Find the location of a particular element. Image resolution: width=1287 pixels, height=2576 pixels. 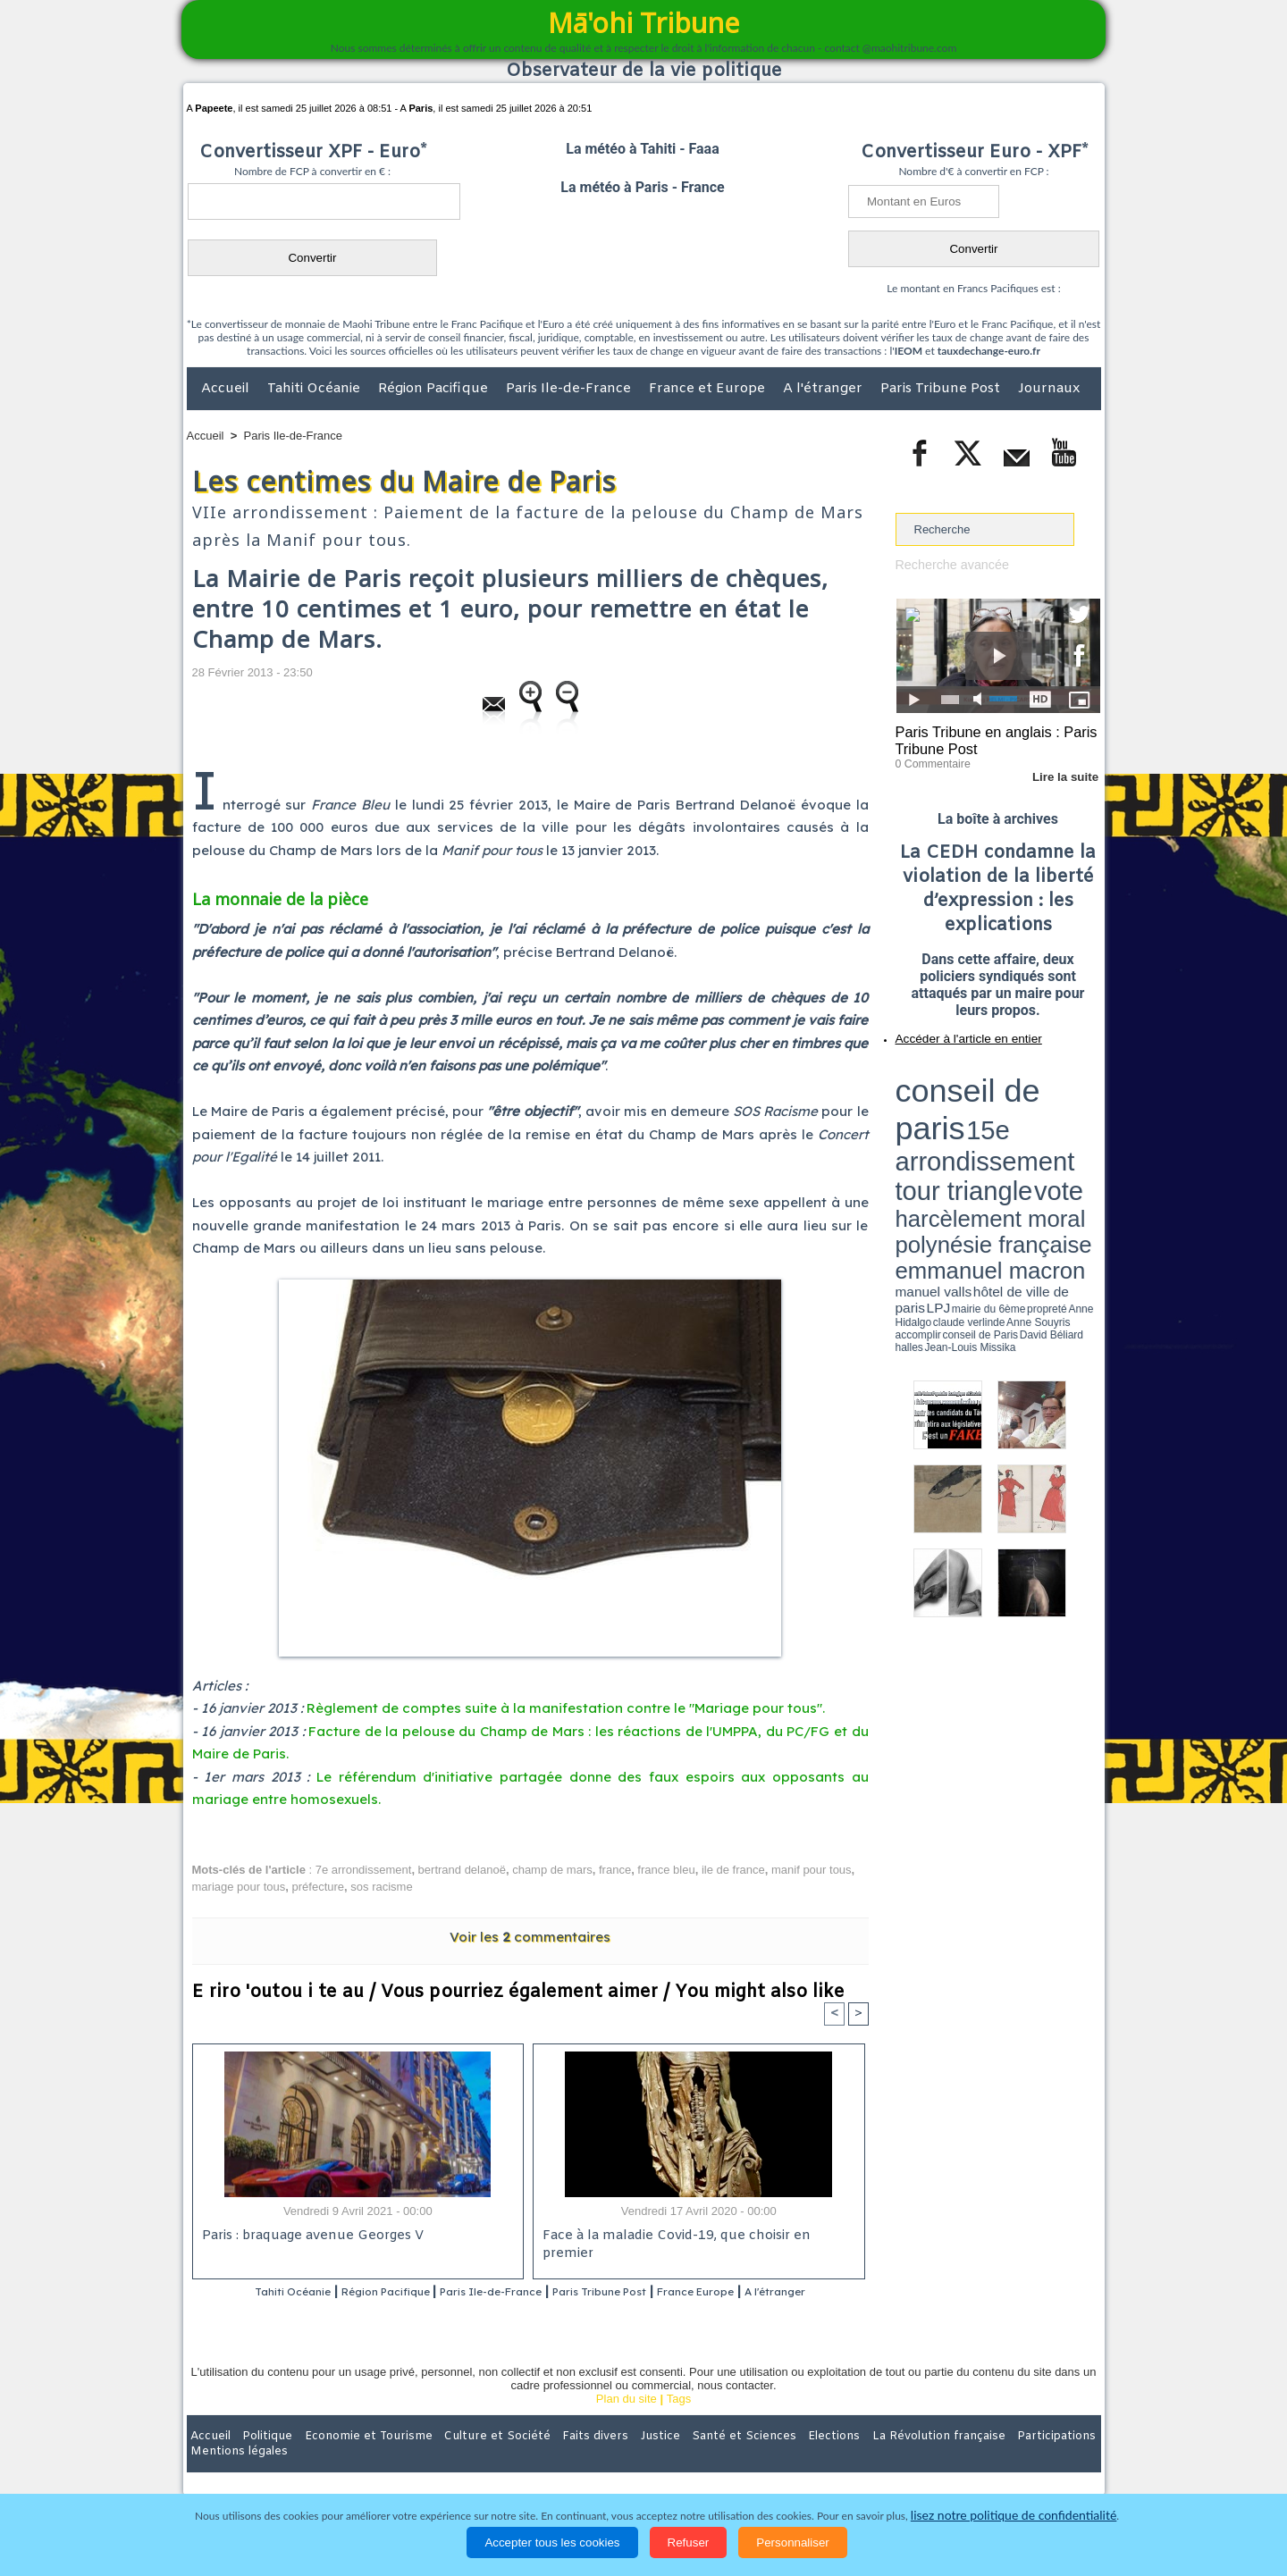

Justice is located at coordinates (609, 2460).